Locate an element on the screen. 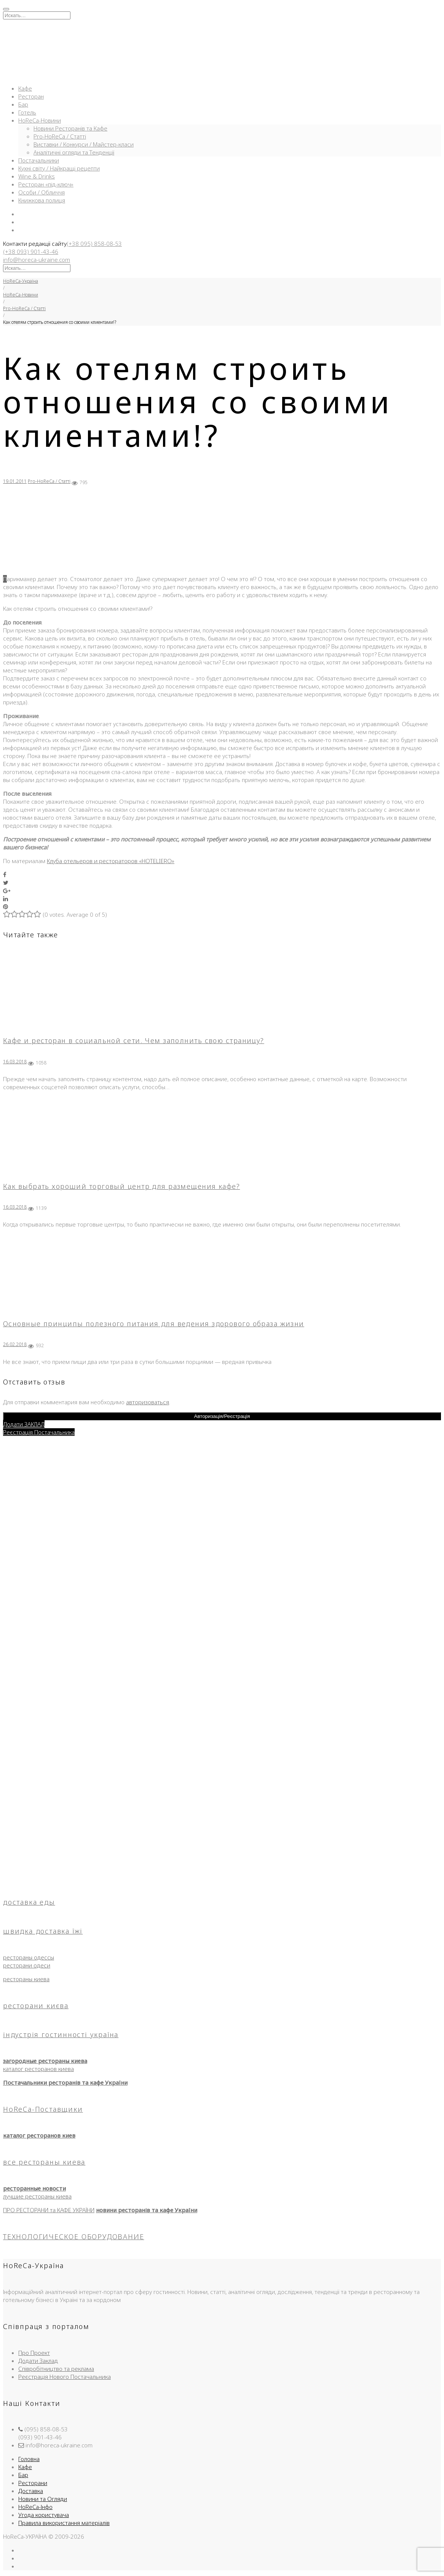 The image size is (444, 2576). рестораны одессы is located at coordinates (28, 1957).